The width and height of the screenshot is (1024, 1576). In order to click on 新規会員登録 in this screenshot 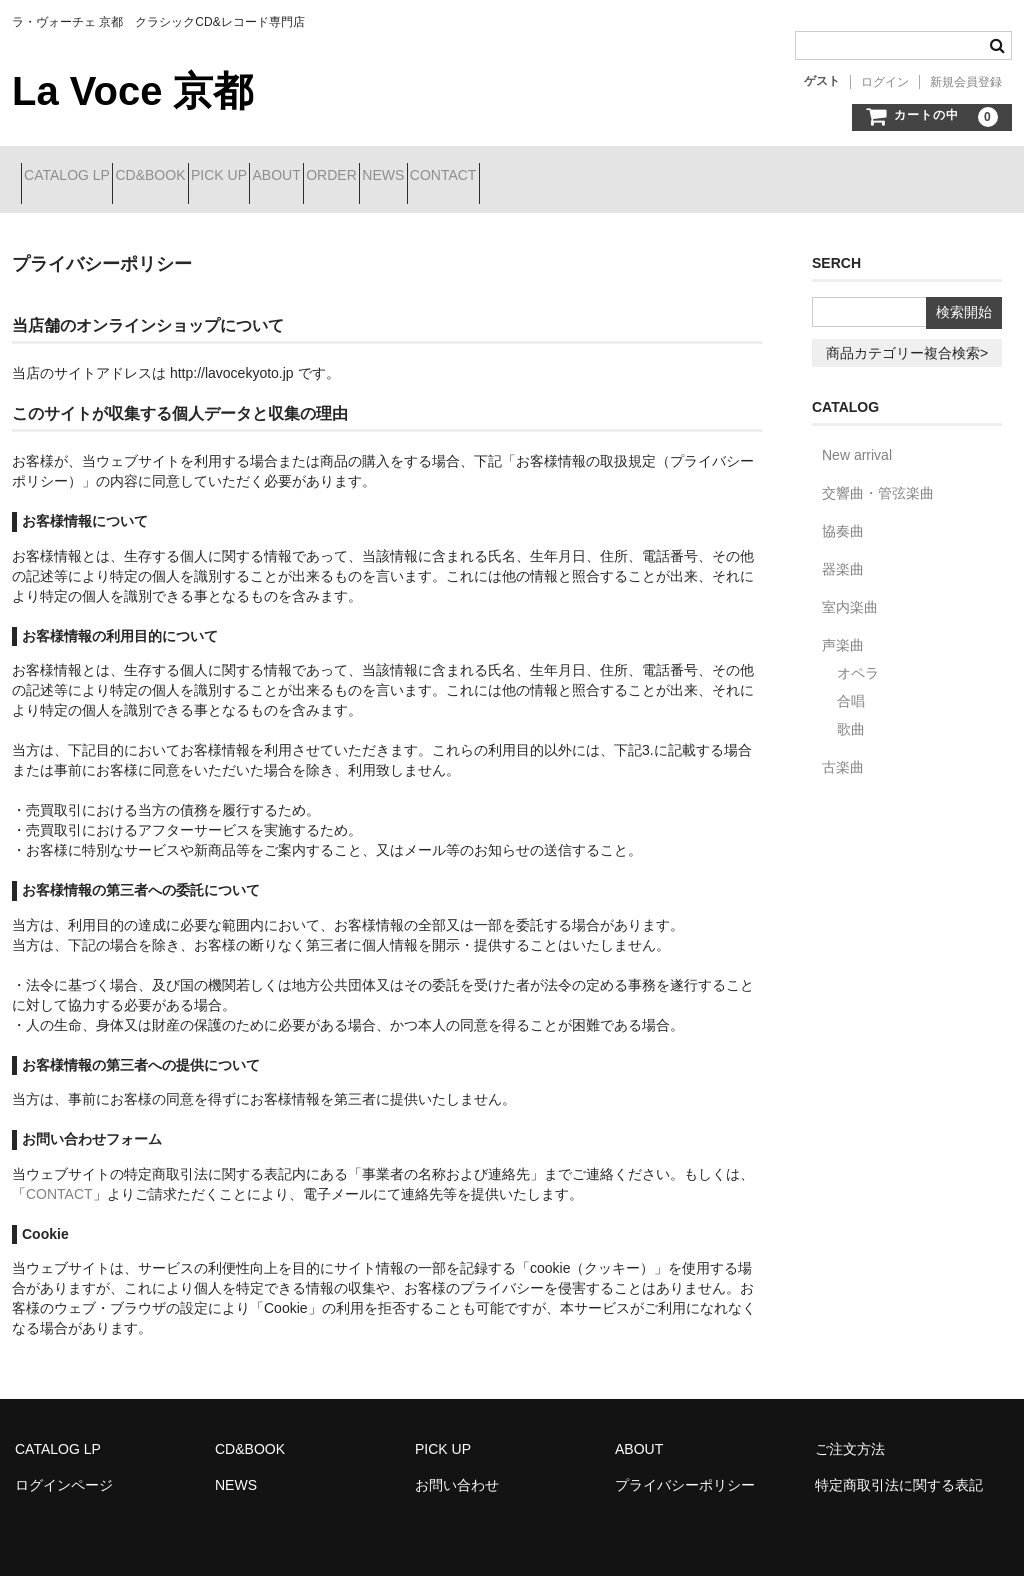, I will do `click(966, 82)`.